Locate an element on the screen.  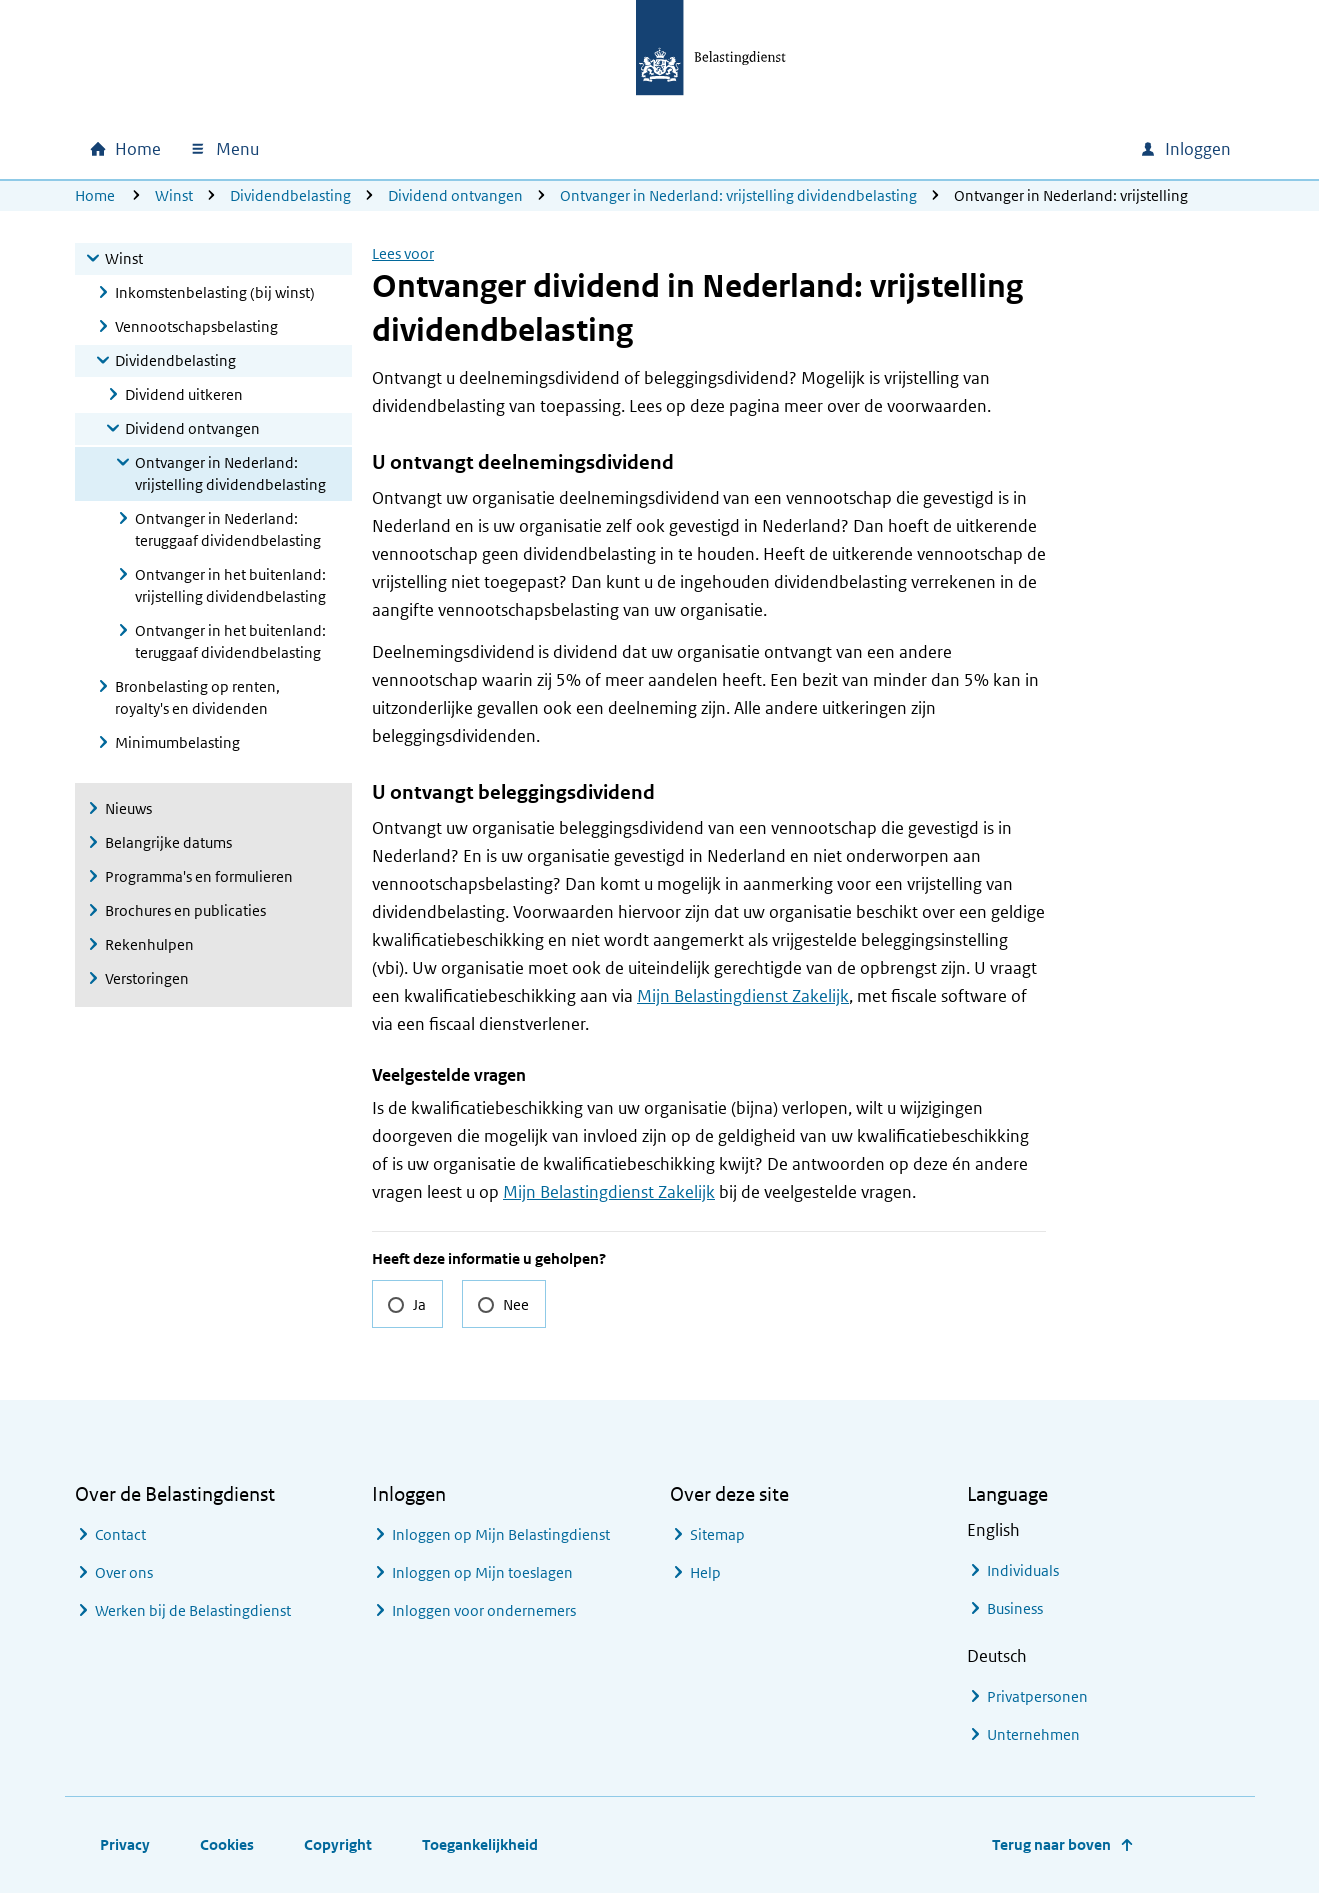
Verstoringen is located at coordinates (147, 978).